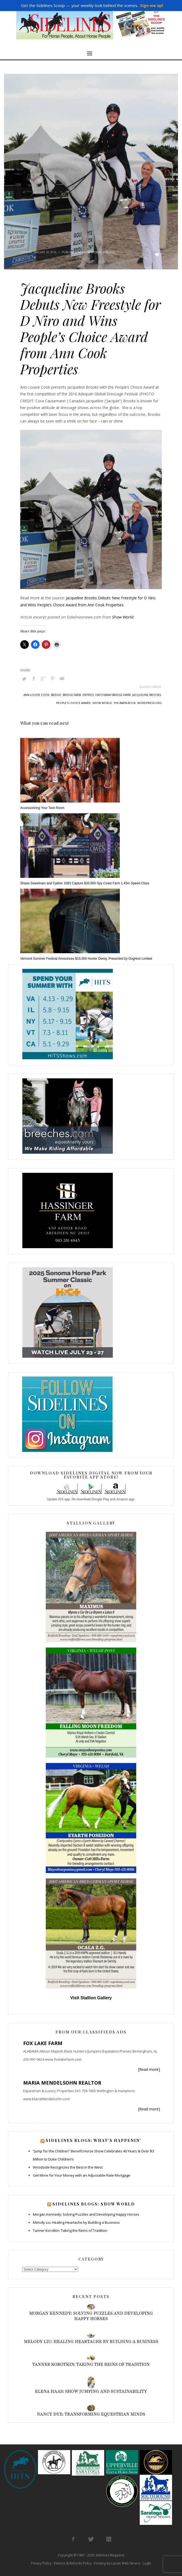 This screenshot has height=2576, width=182. I want to click on Tanner Korotkin: Taking the Reins of Tradition, so click(70, 2230).